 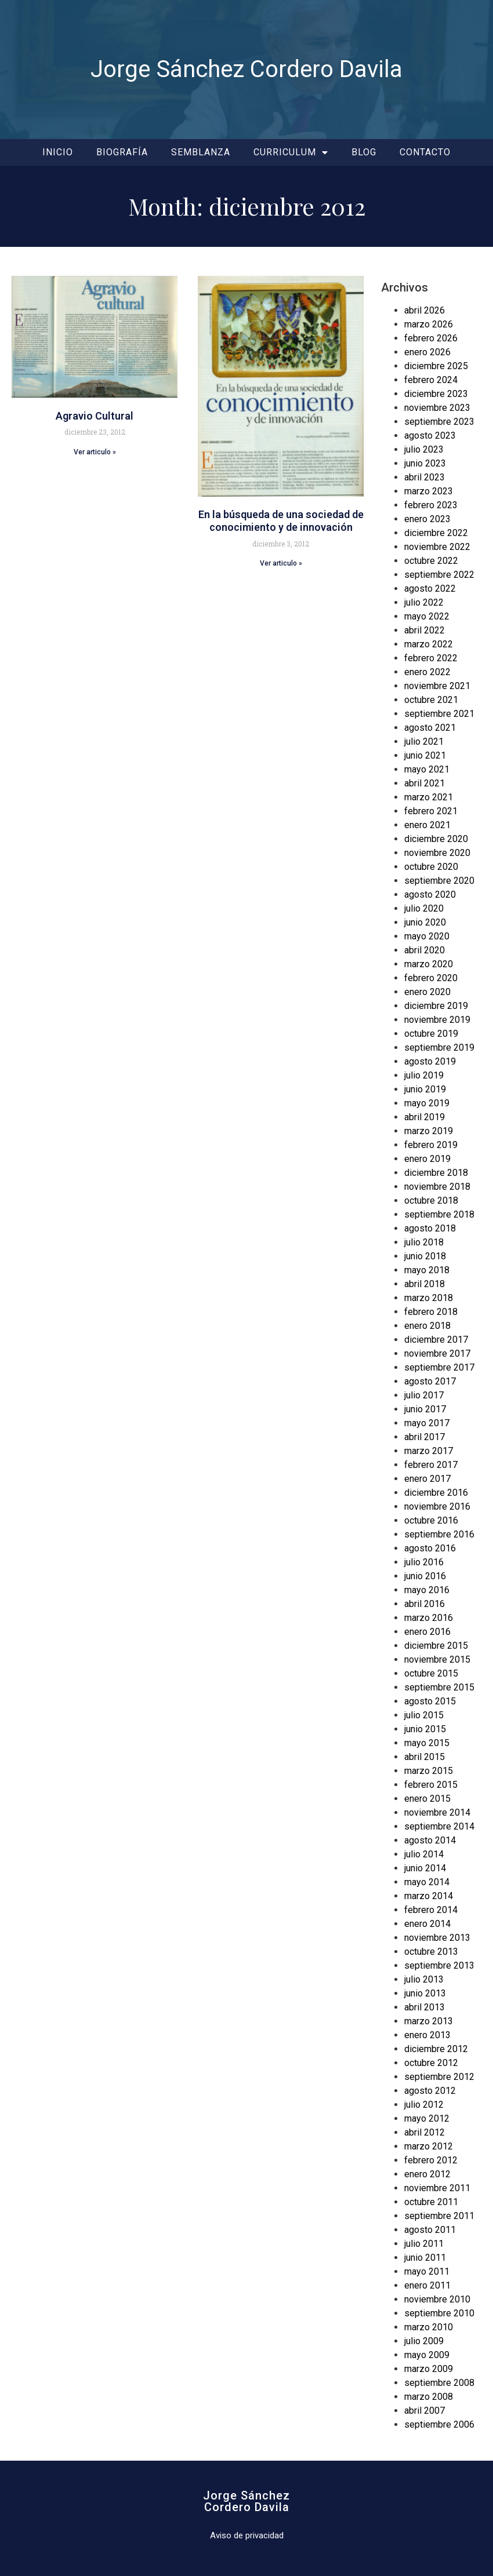 I want to click on abril 2026, so click(x=424, y=310).